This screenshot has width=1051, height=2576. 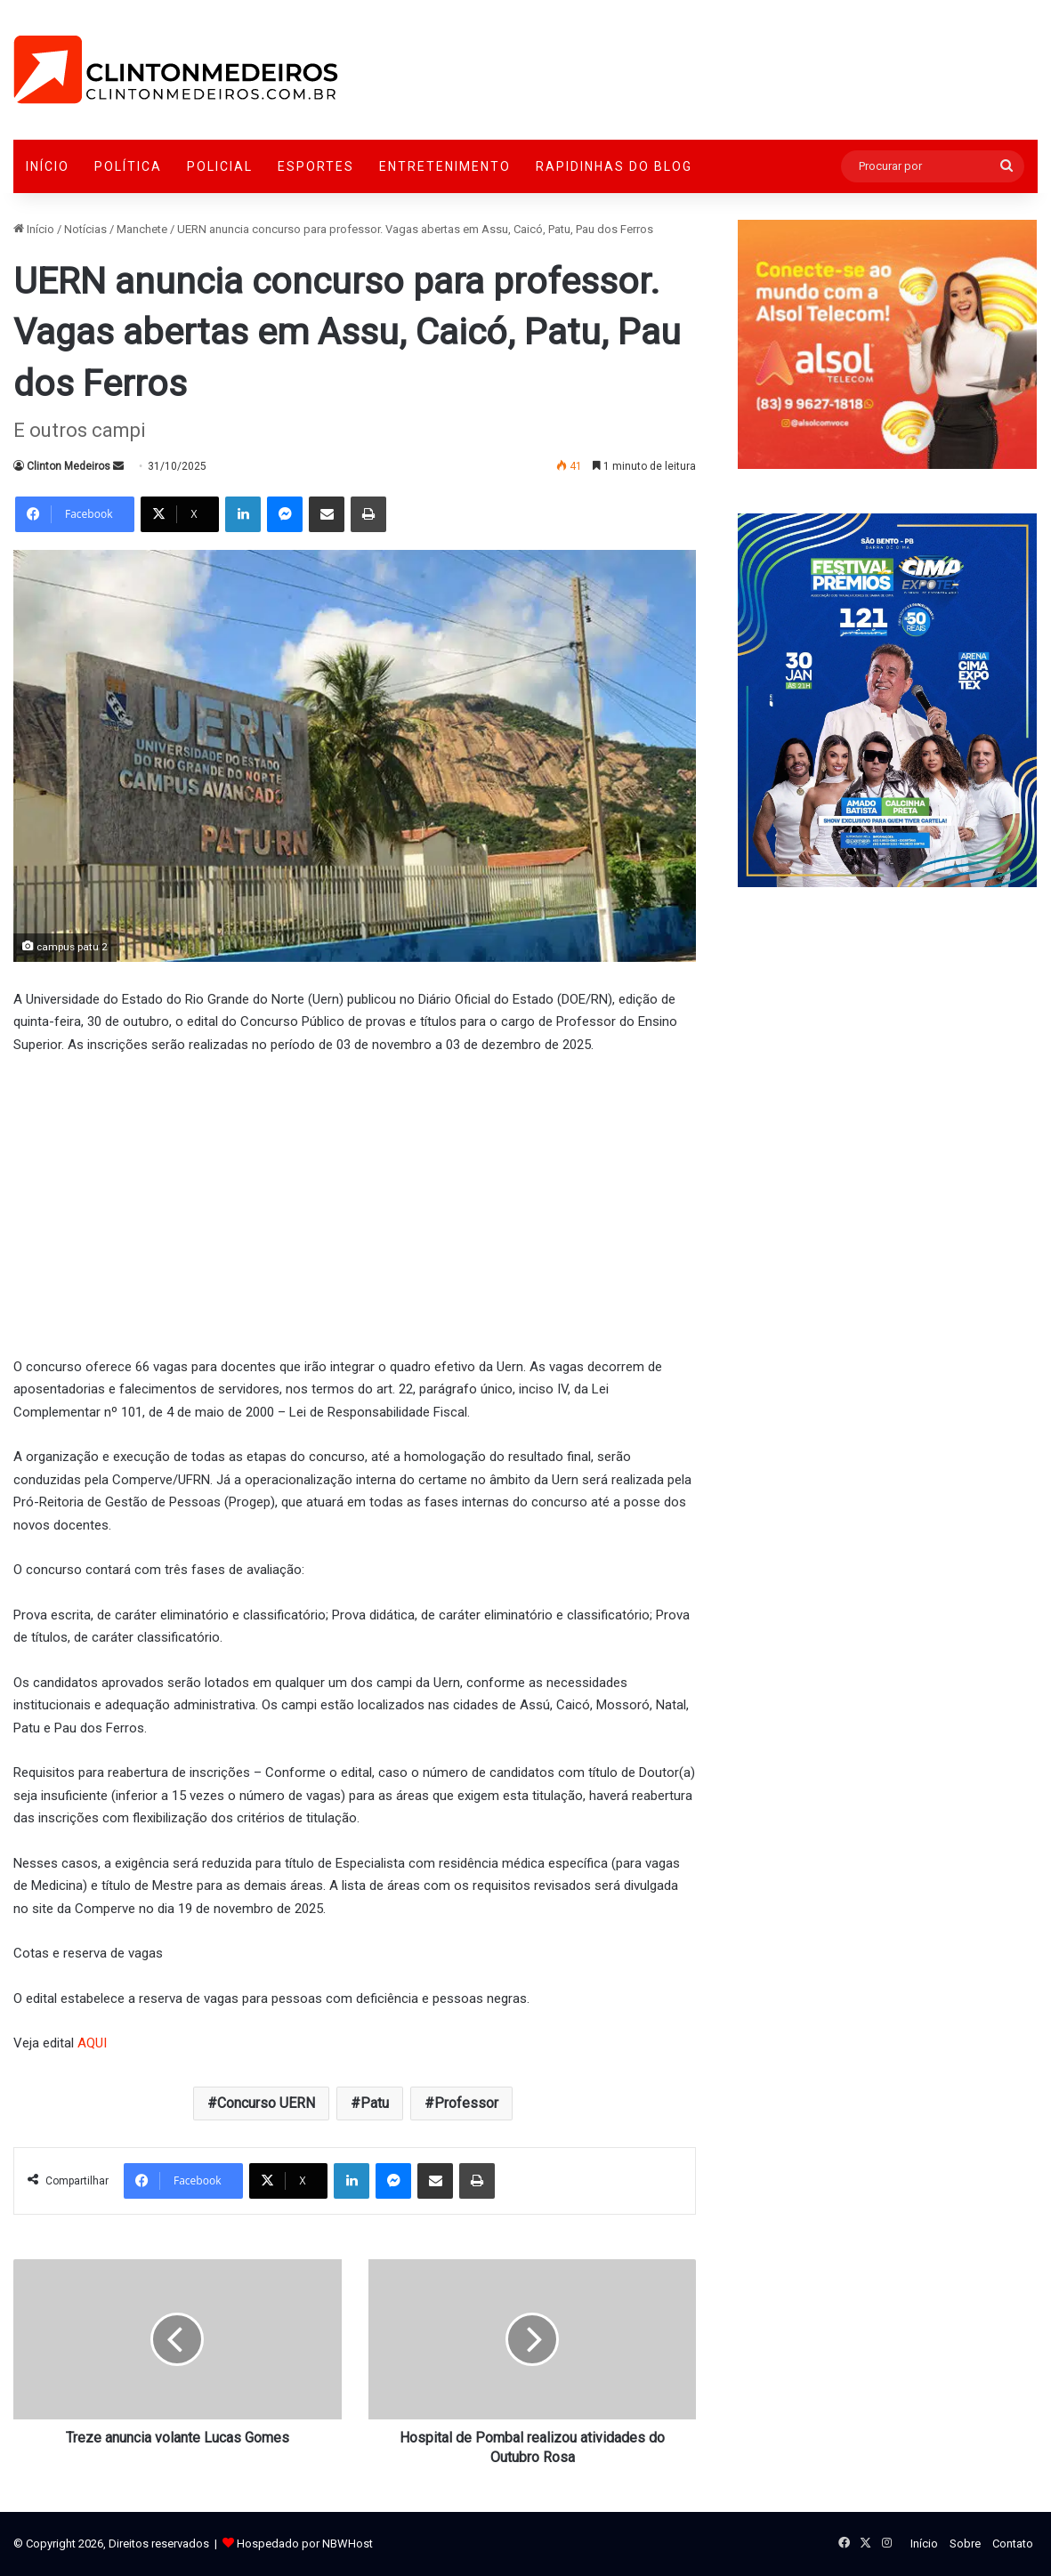 I want to click on Patu, so click(x=374, y=2103).